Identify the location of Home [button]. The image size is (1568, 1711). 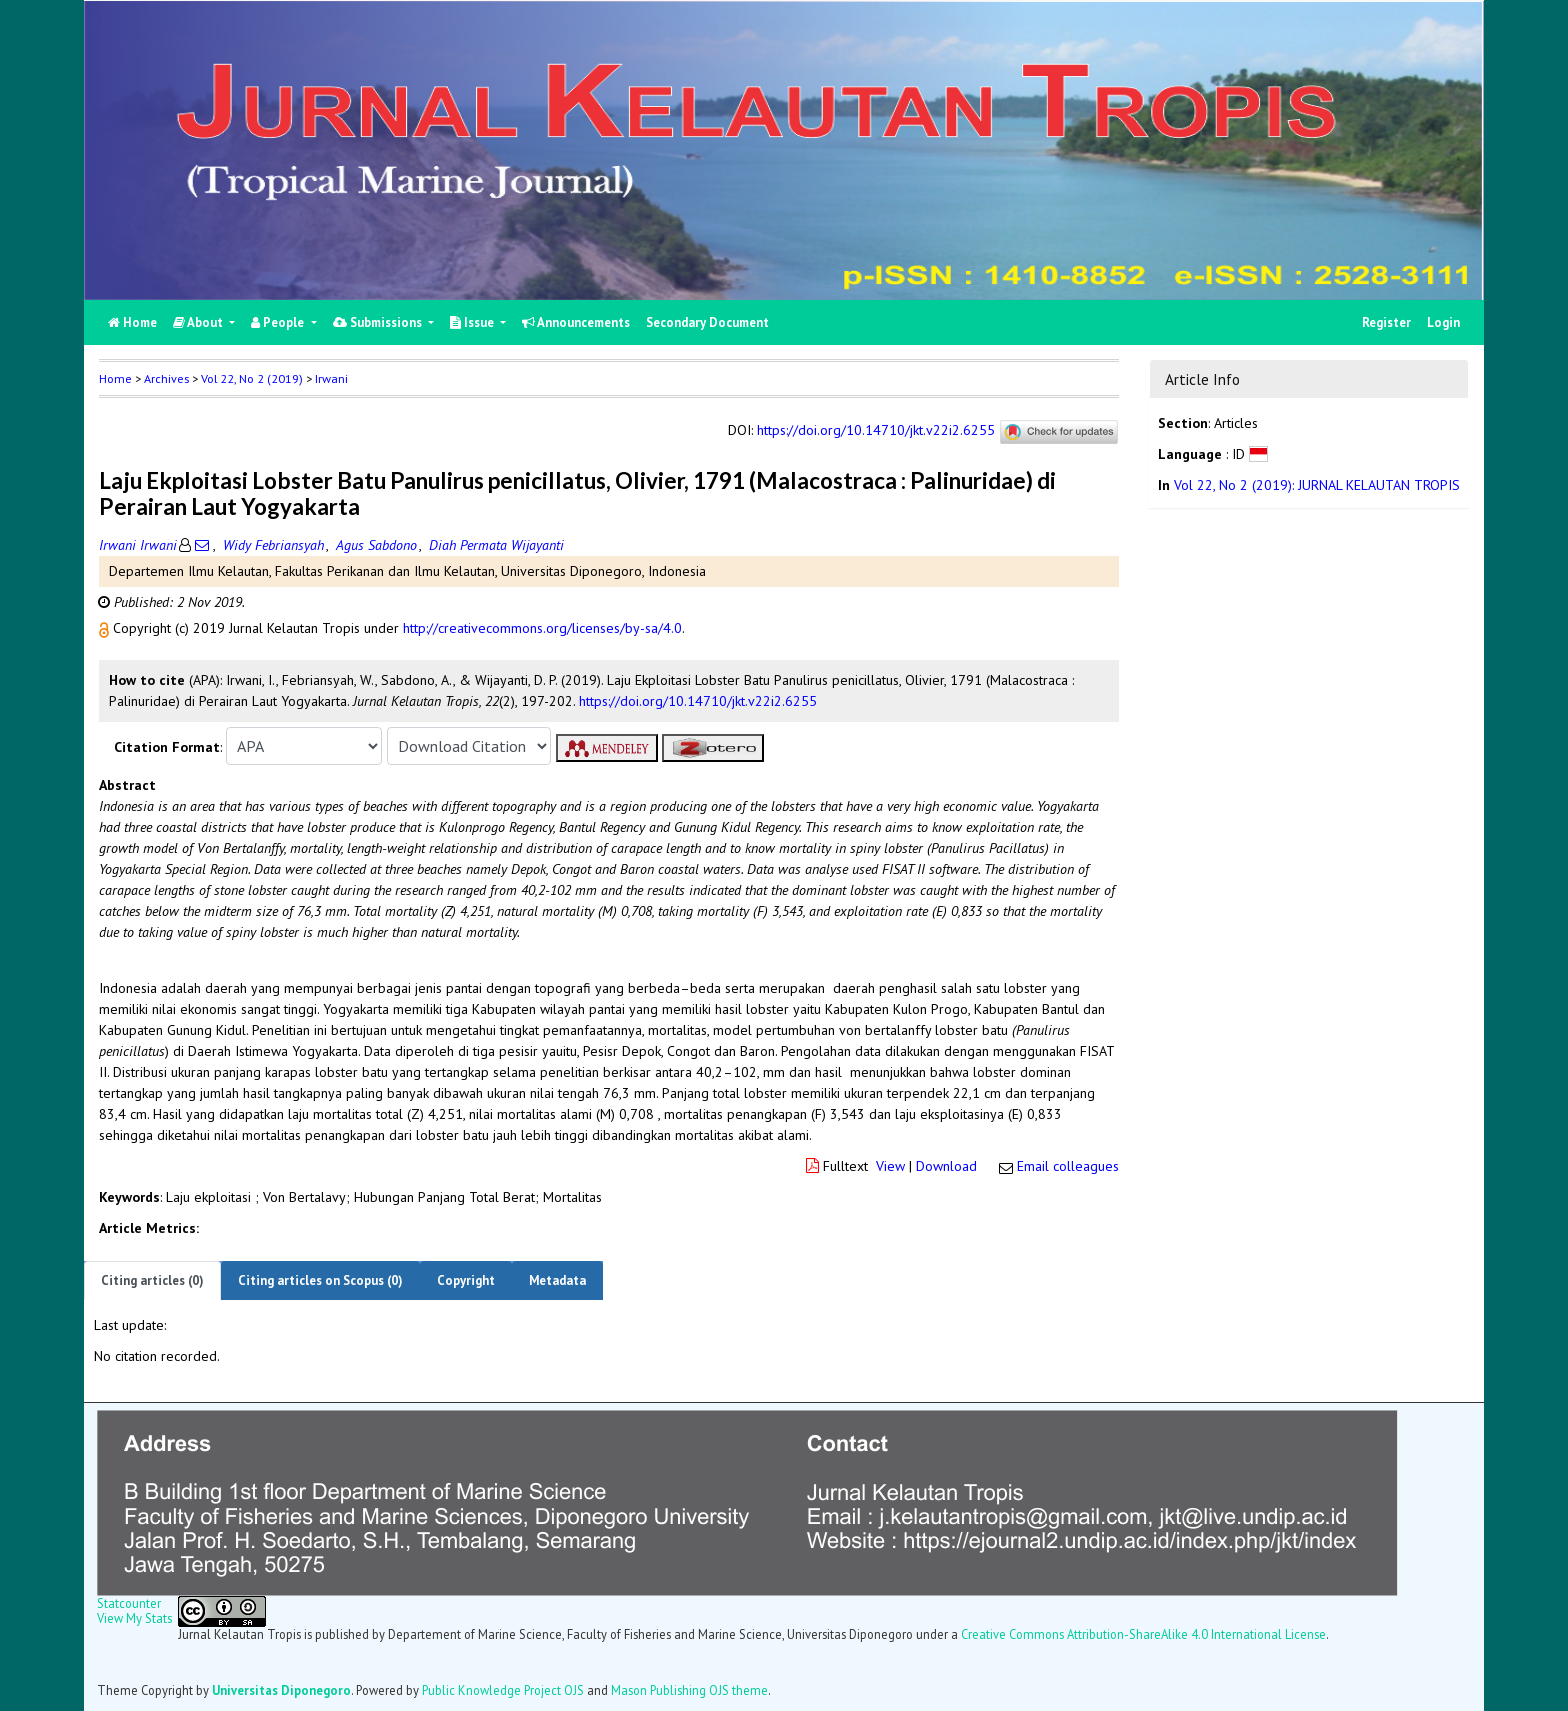
(115, 378).